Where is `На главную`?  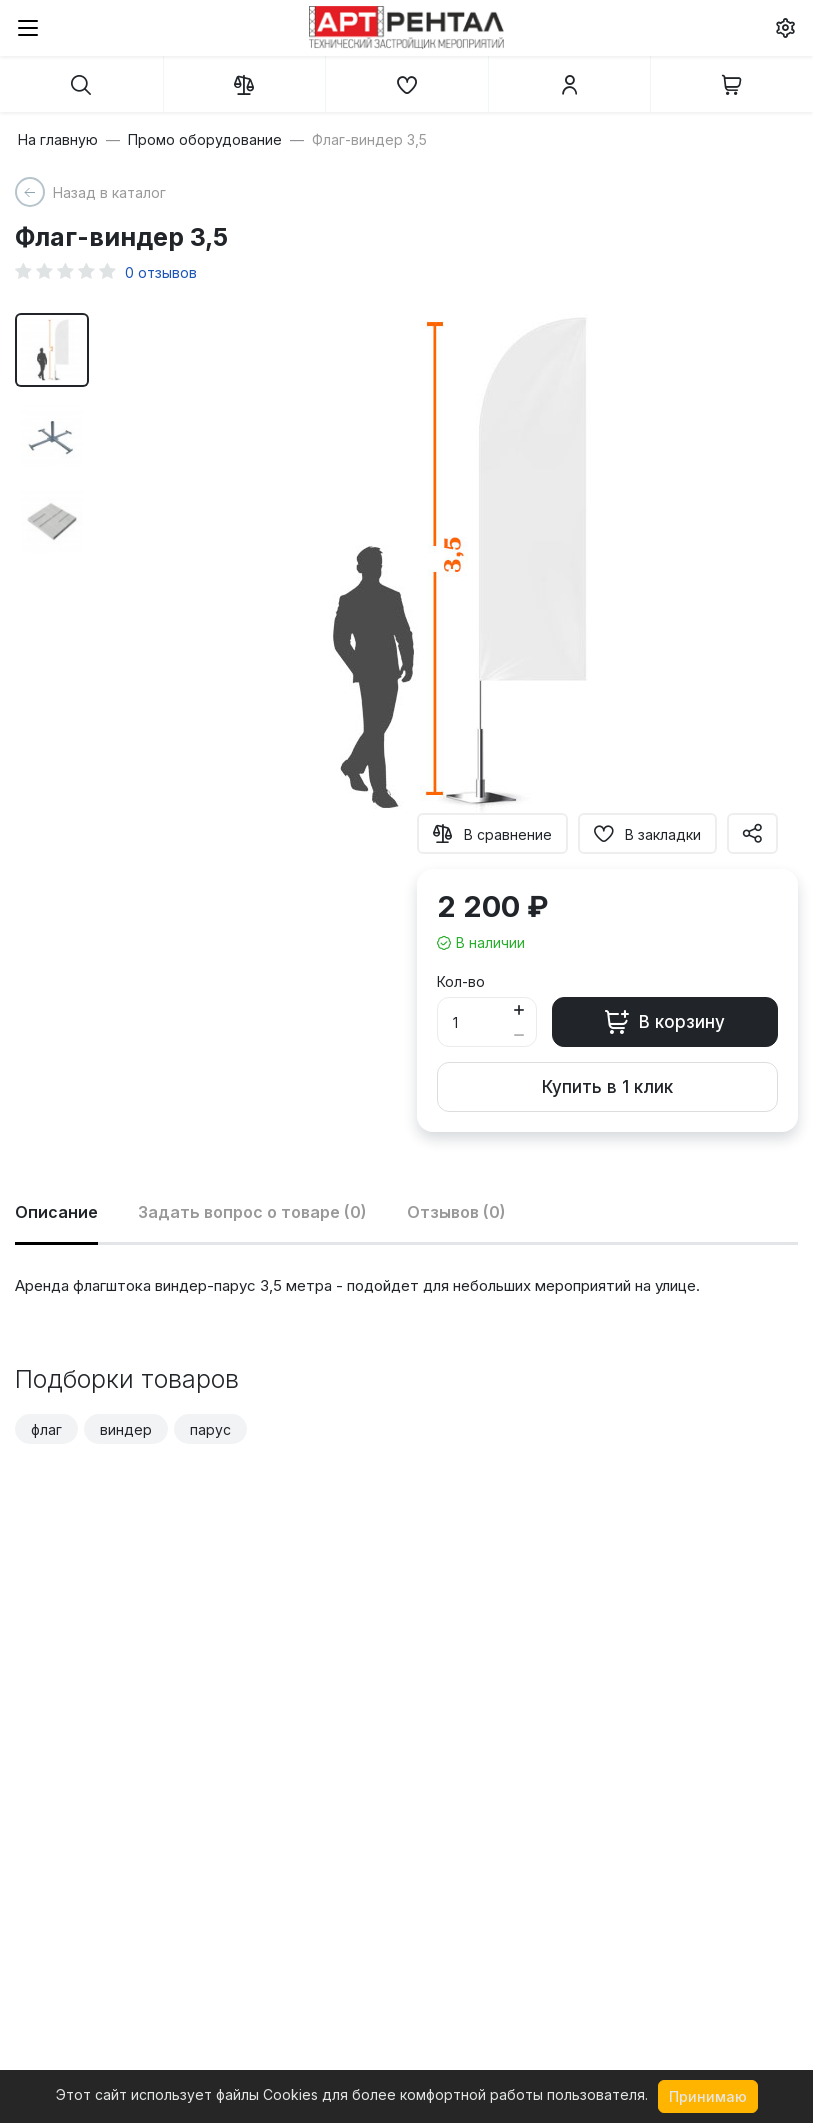
На главную is located at coordinates (58, 140).